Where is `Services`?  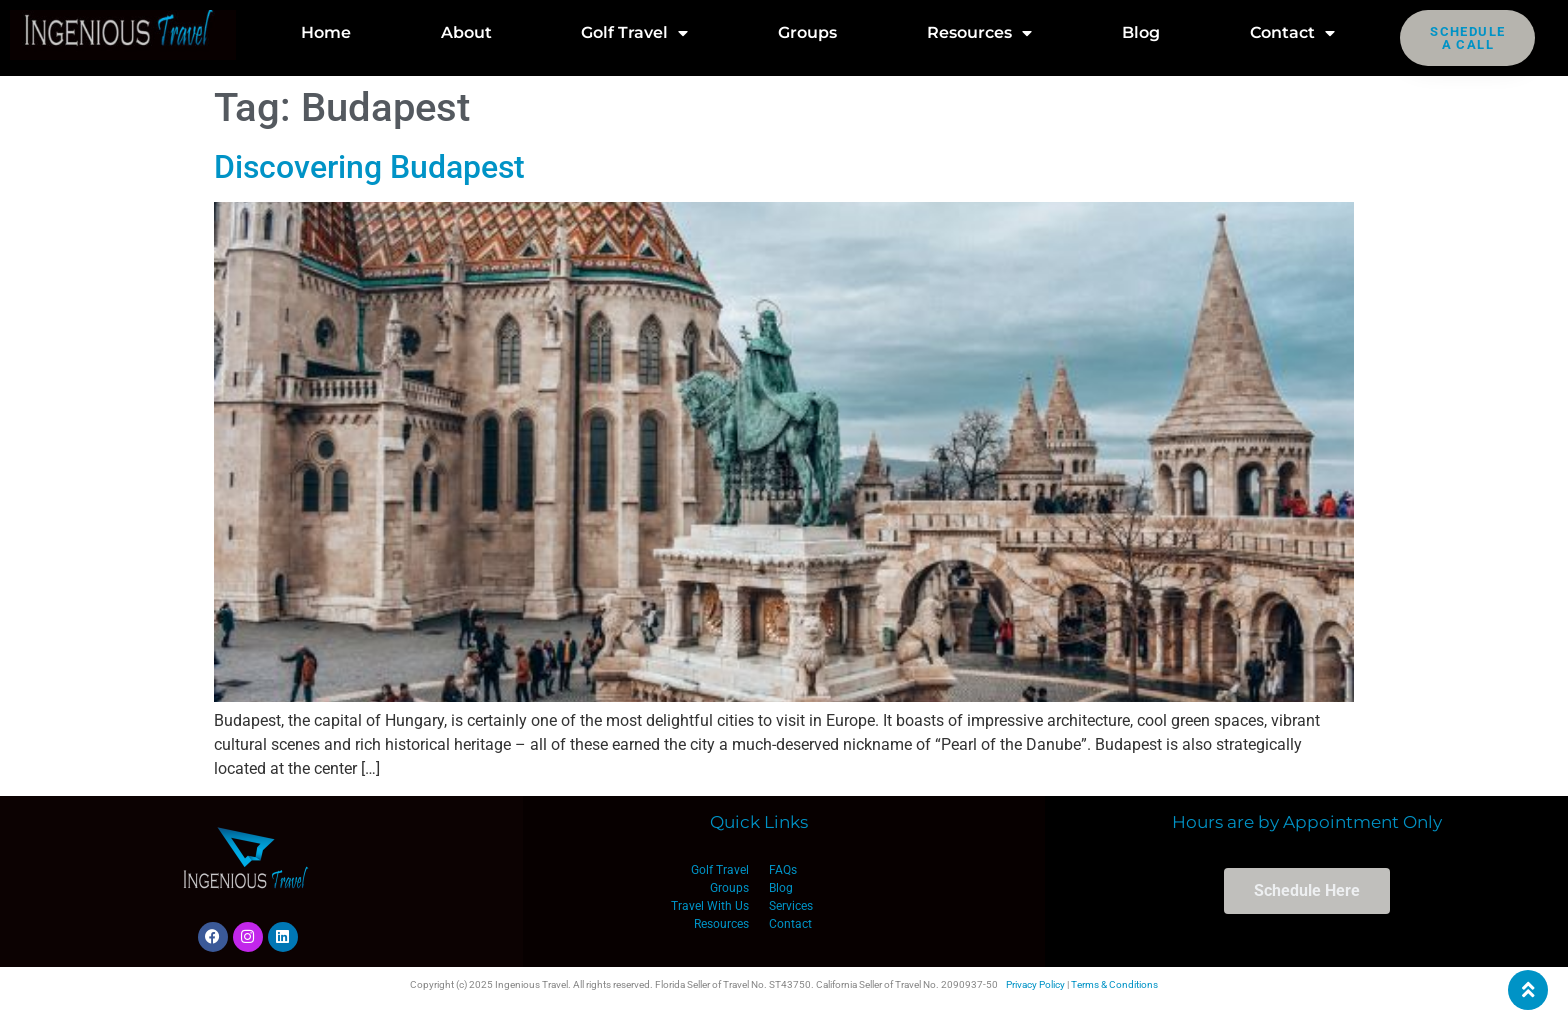
Services is located at coordinates (791, 906).